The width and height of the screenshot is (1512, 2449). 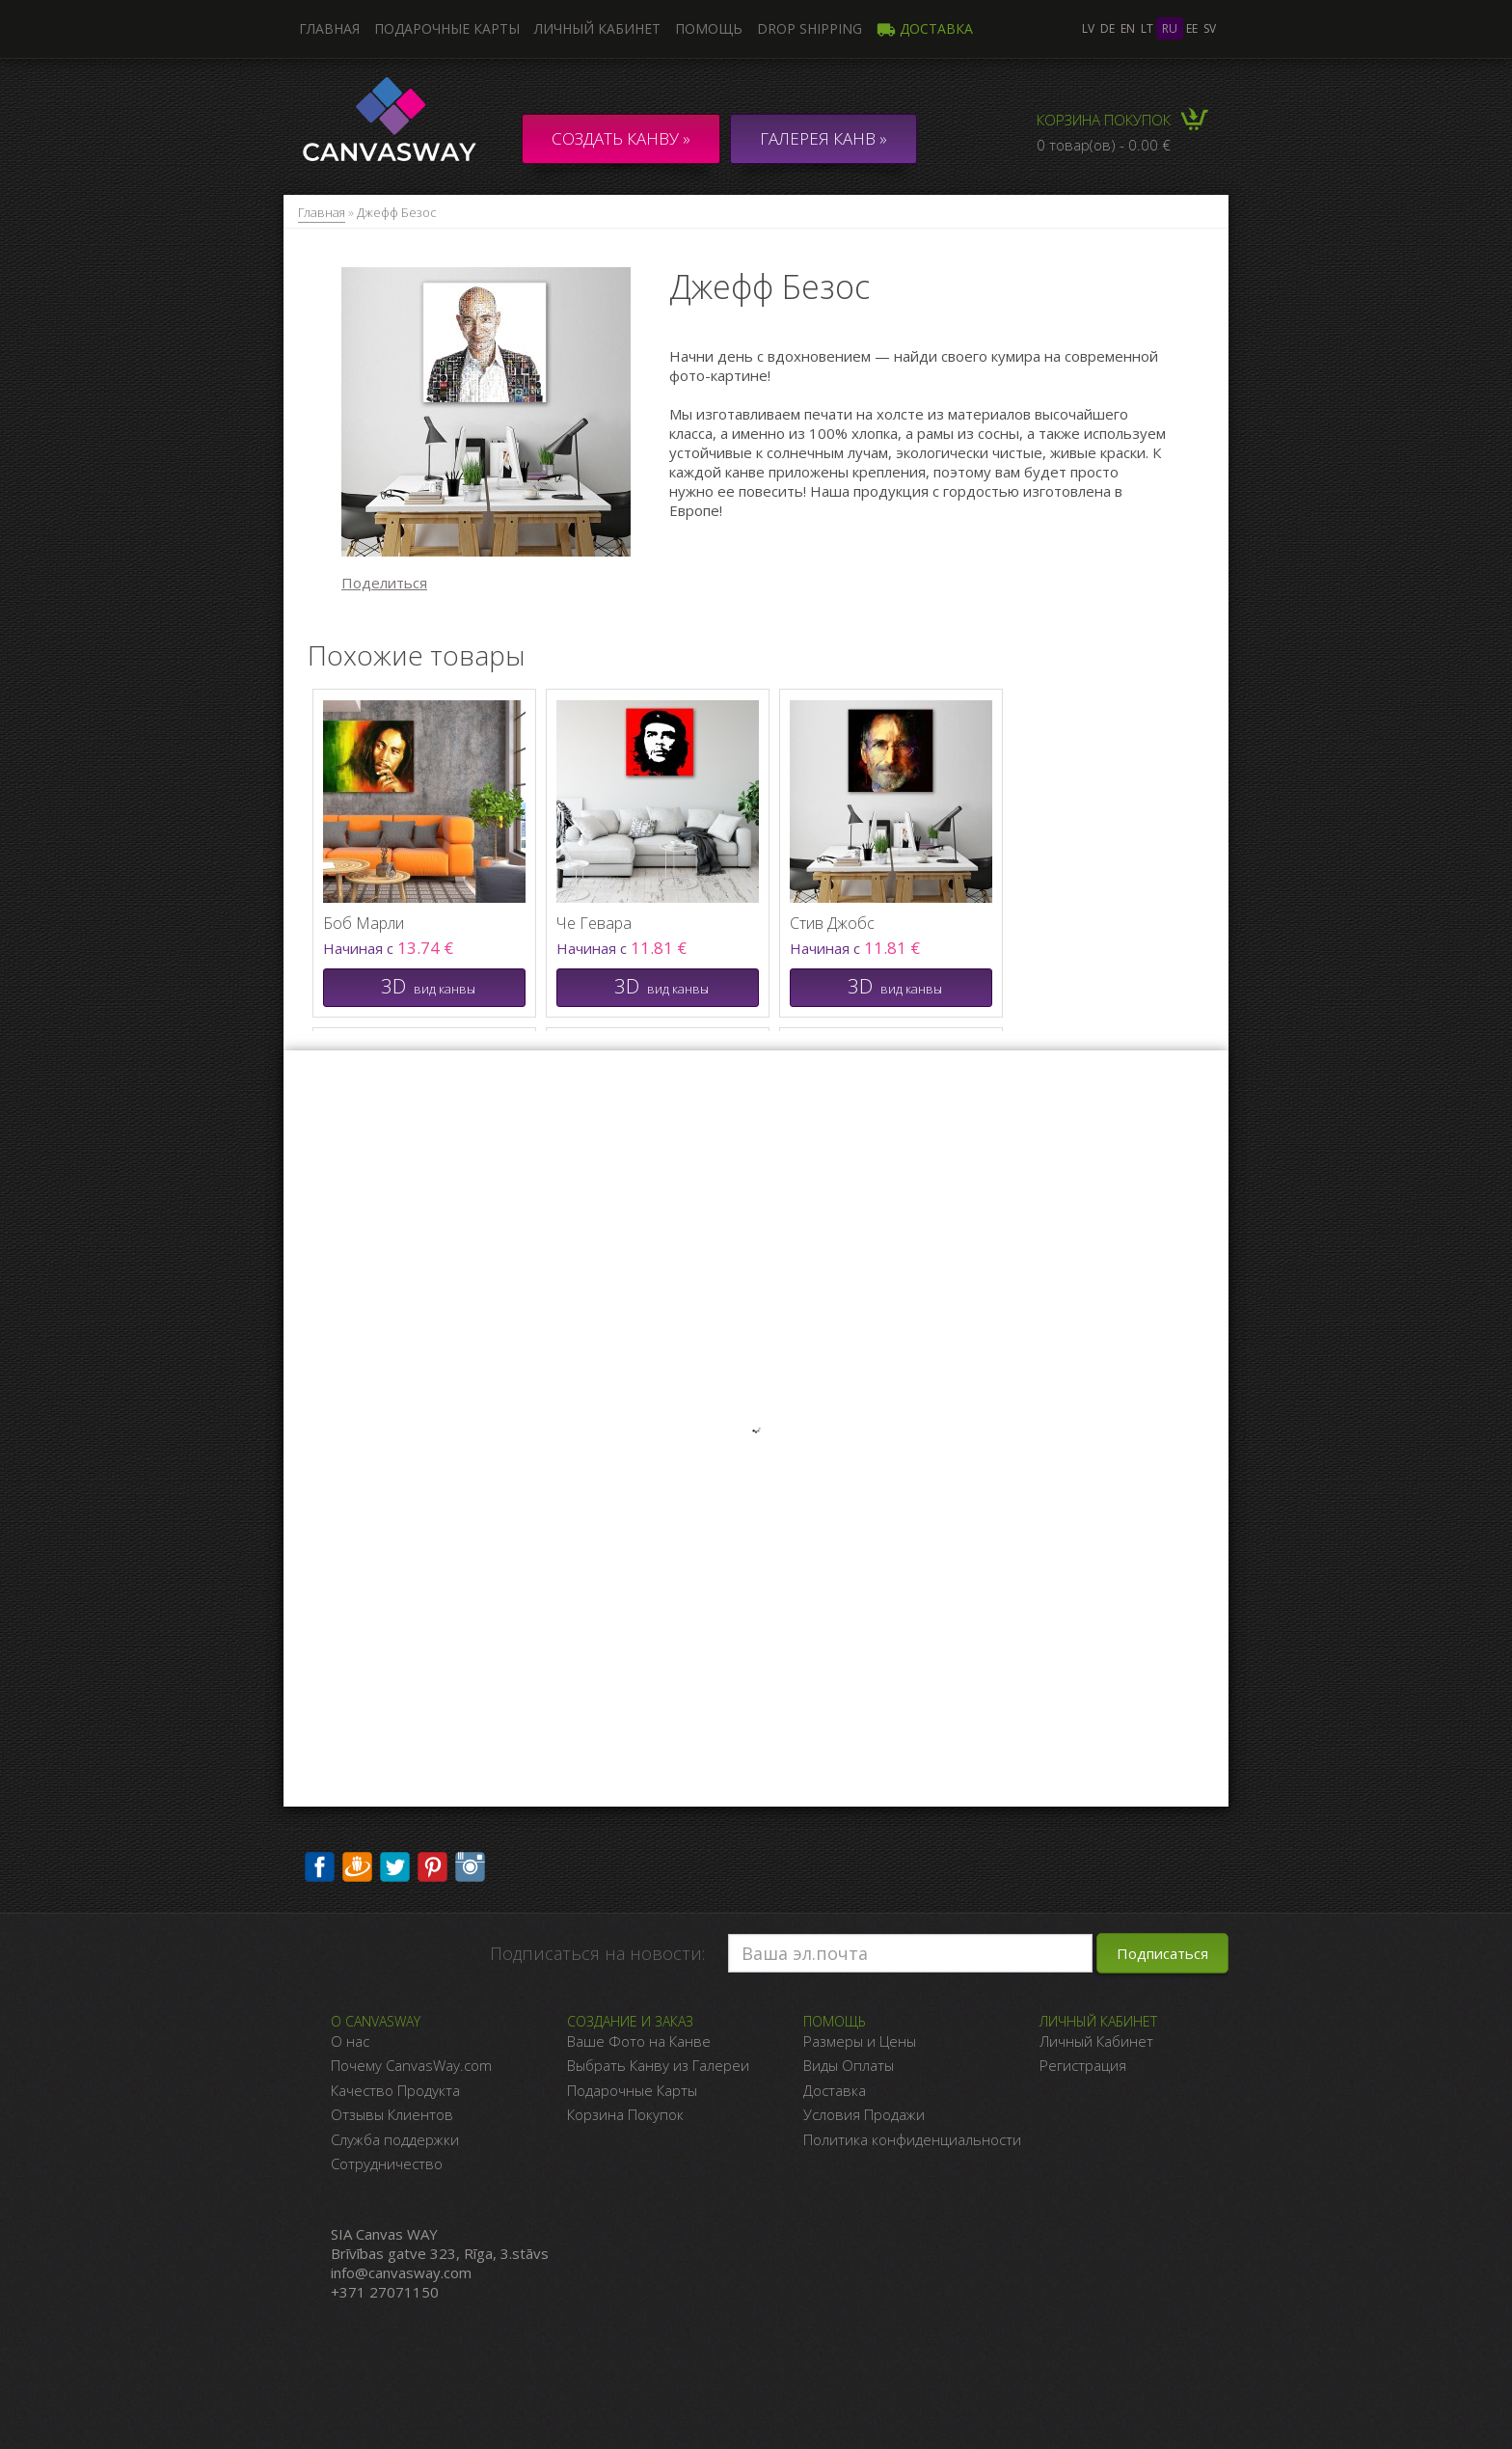 I want to click on Стив Джобс, so click(x=832, y=923).